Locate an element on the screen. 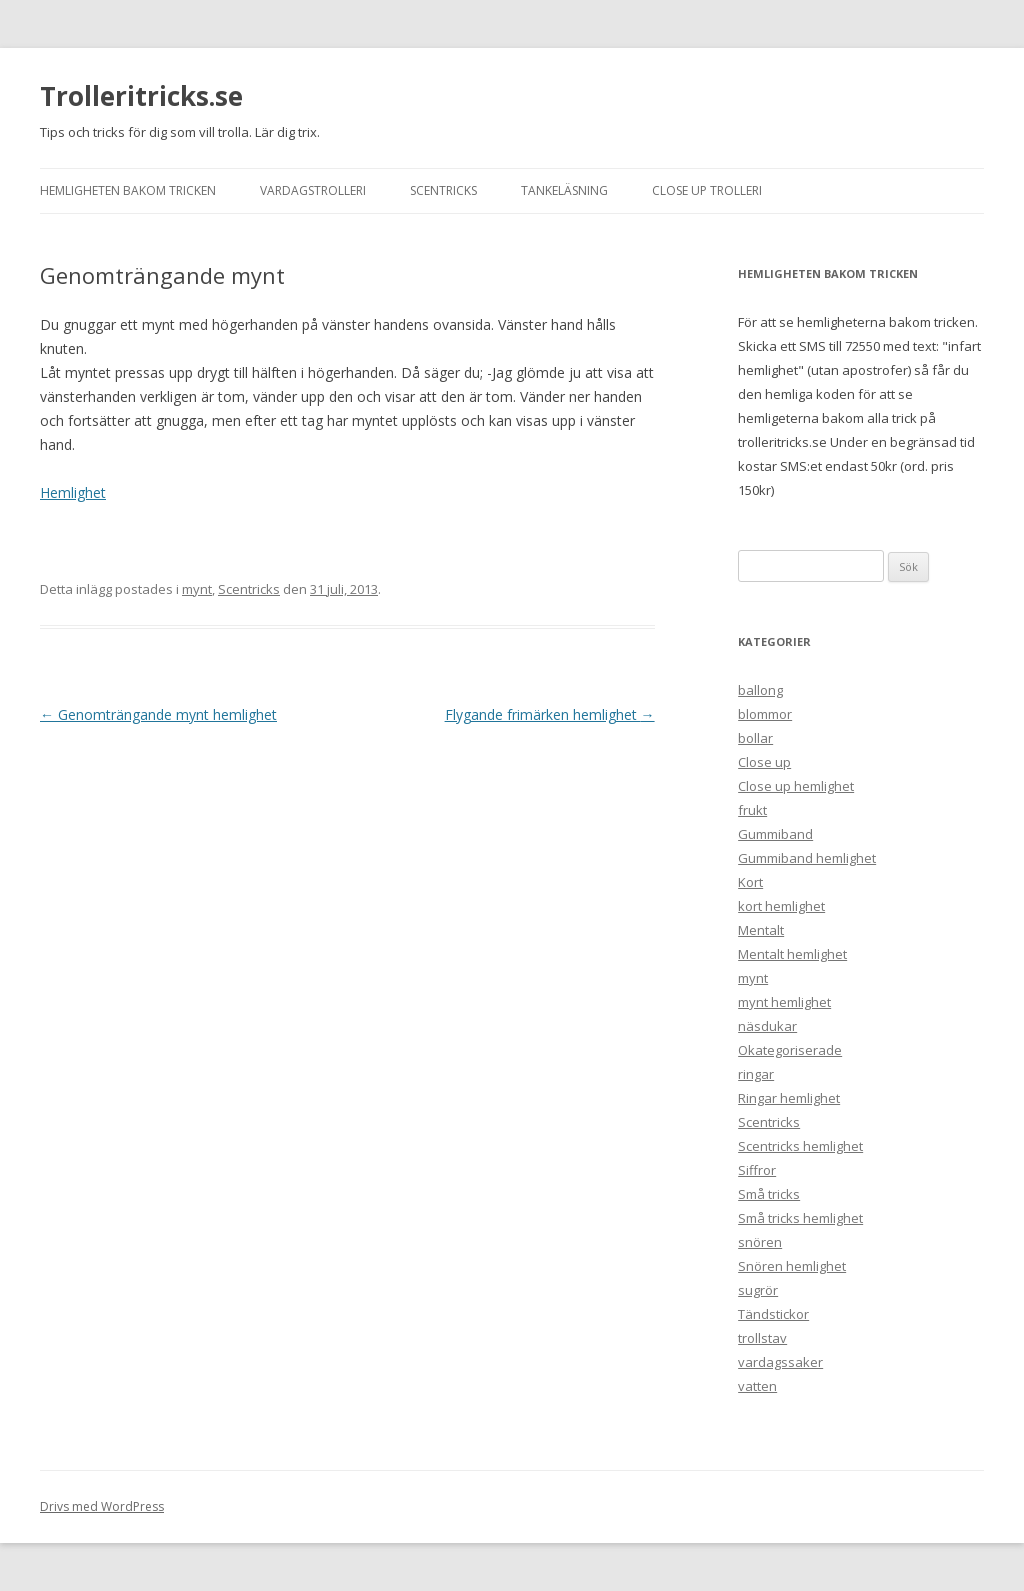 Image resolution: width=1024 pixels, height=1591 pixels. bollar is located at coordinates (755, 738).